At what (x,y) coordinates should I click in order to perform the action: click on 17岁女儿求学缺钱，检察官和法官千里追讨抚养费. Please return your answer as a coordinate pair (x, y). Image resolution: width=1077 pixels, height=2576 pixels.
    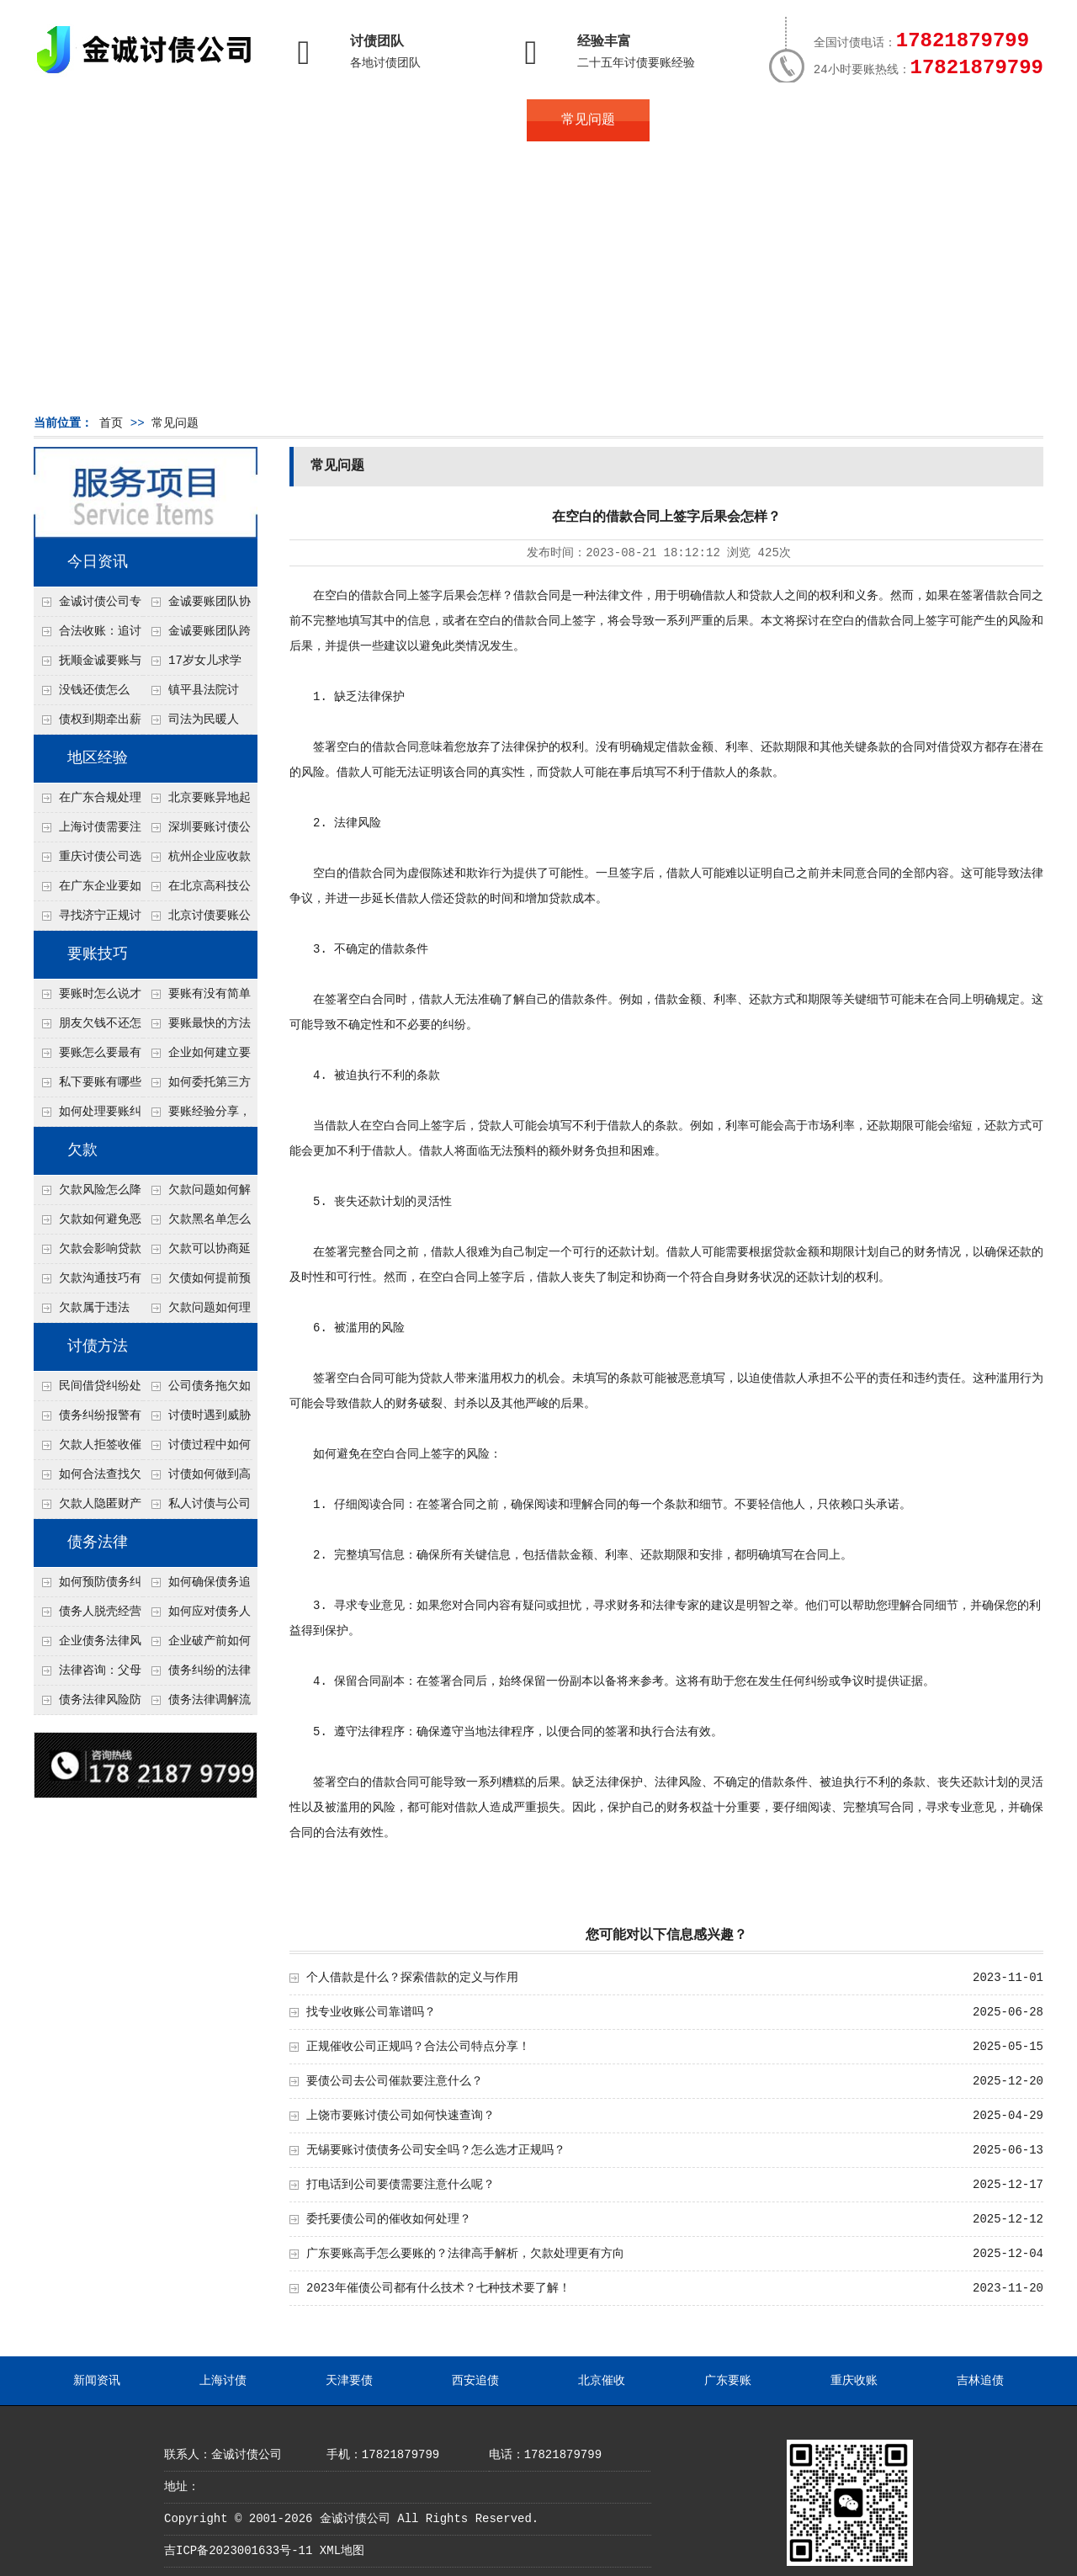
    Looking at the image, I should click on (196, 665).